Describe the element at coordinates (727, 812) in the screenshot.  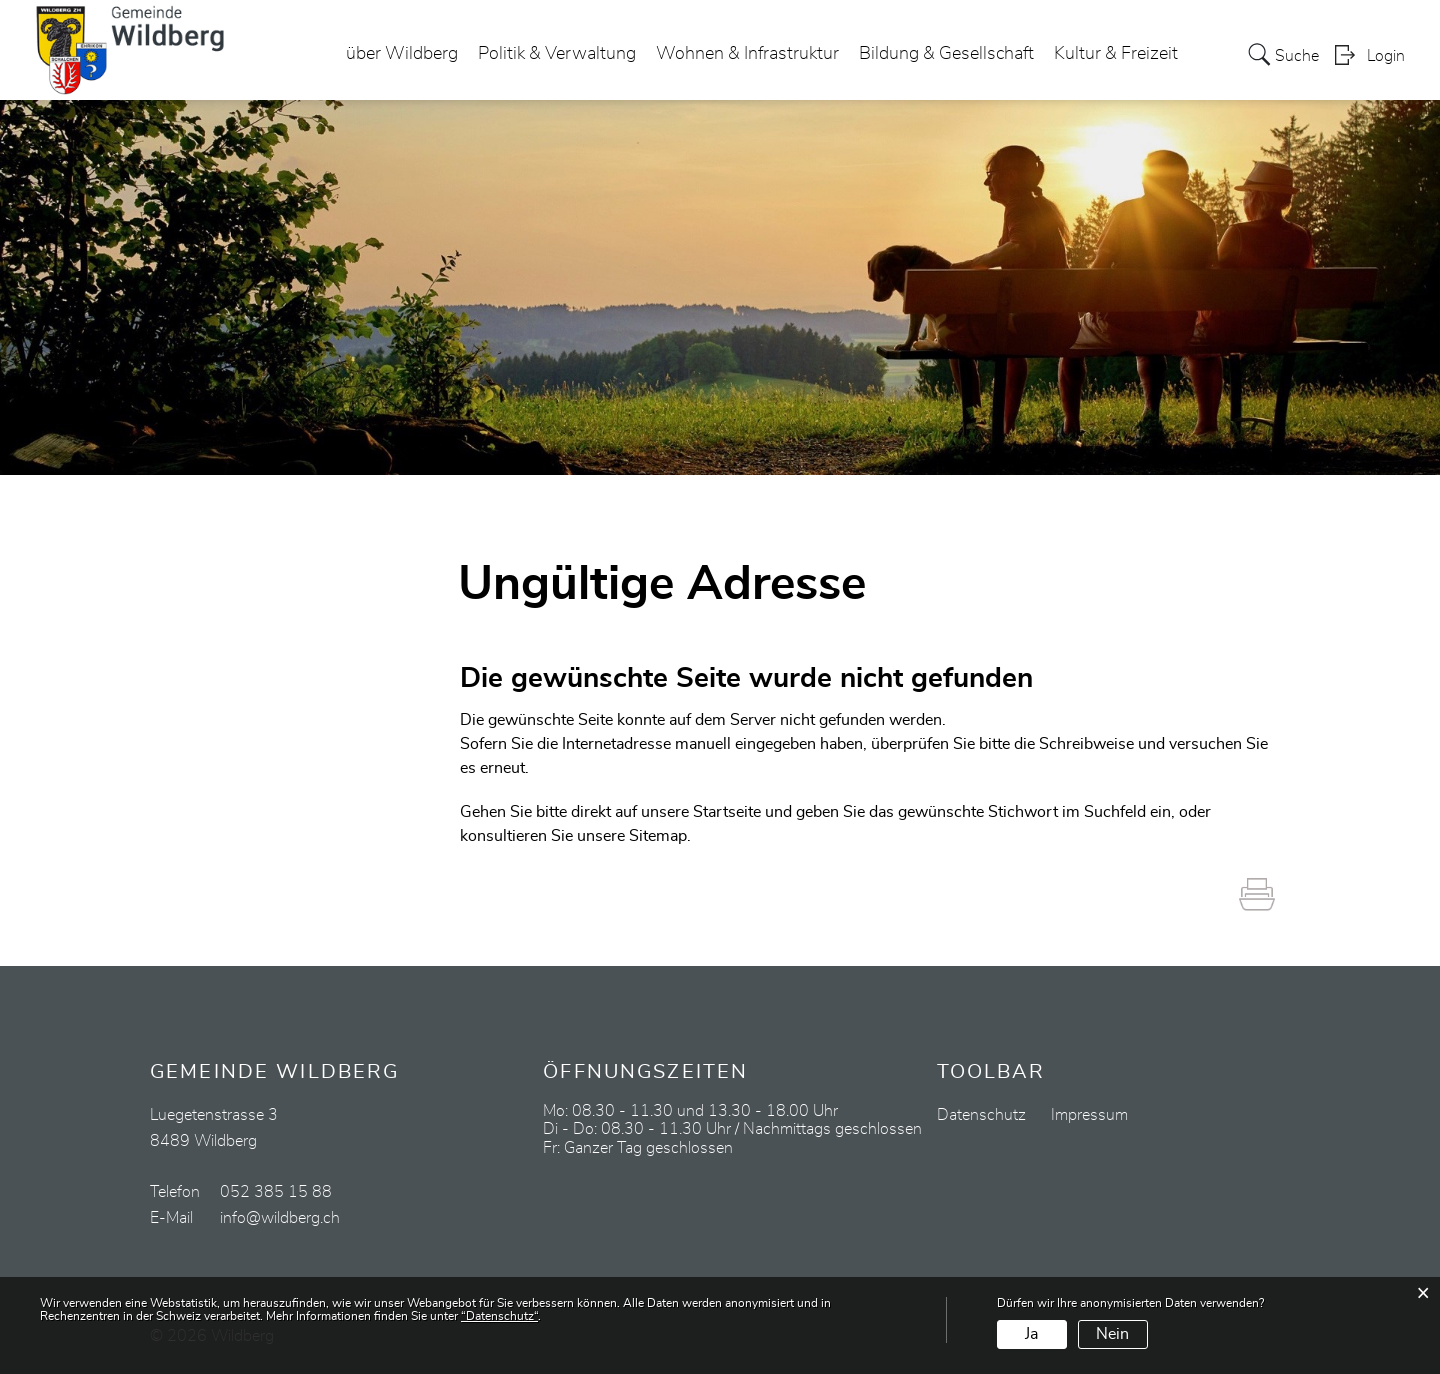
I see `Startseite` at that location.